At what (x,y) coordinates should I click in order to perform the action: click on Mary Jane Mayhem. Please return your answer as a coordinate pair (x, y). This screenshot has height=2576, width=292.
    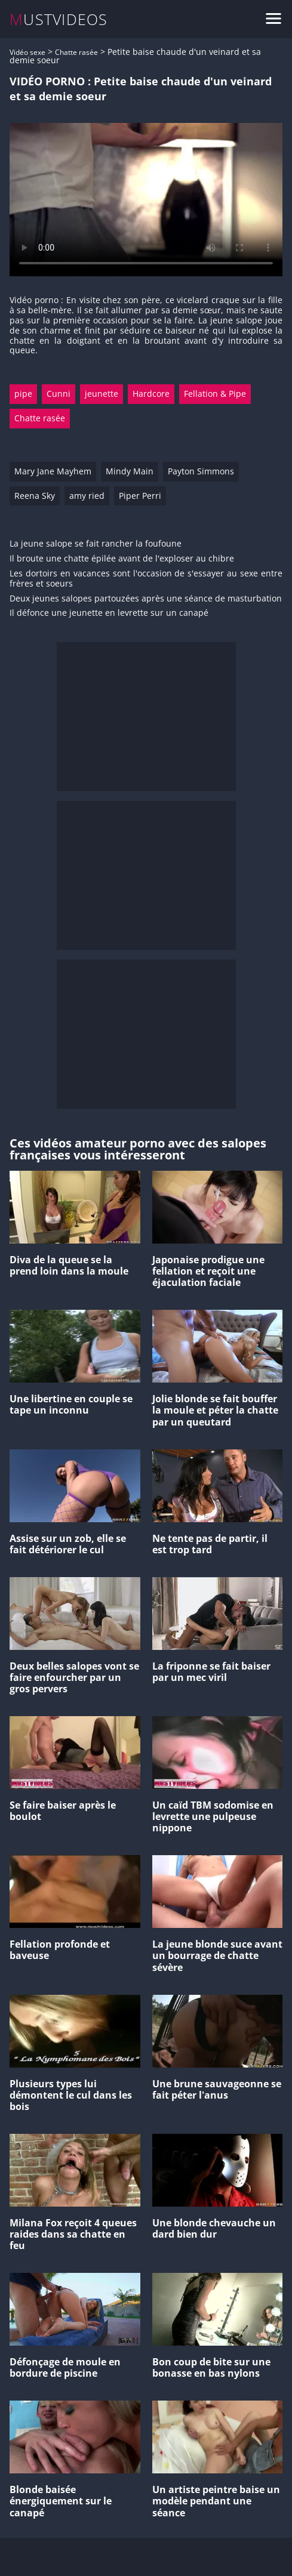
    Looking at the image, I should click on (52, 471).